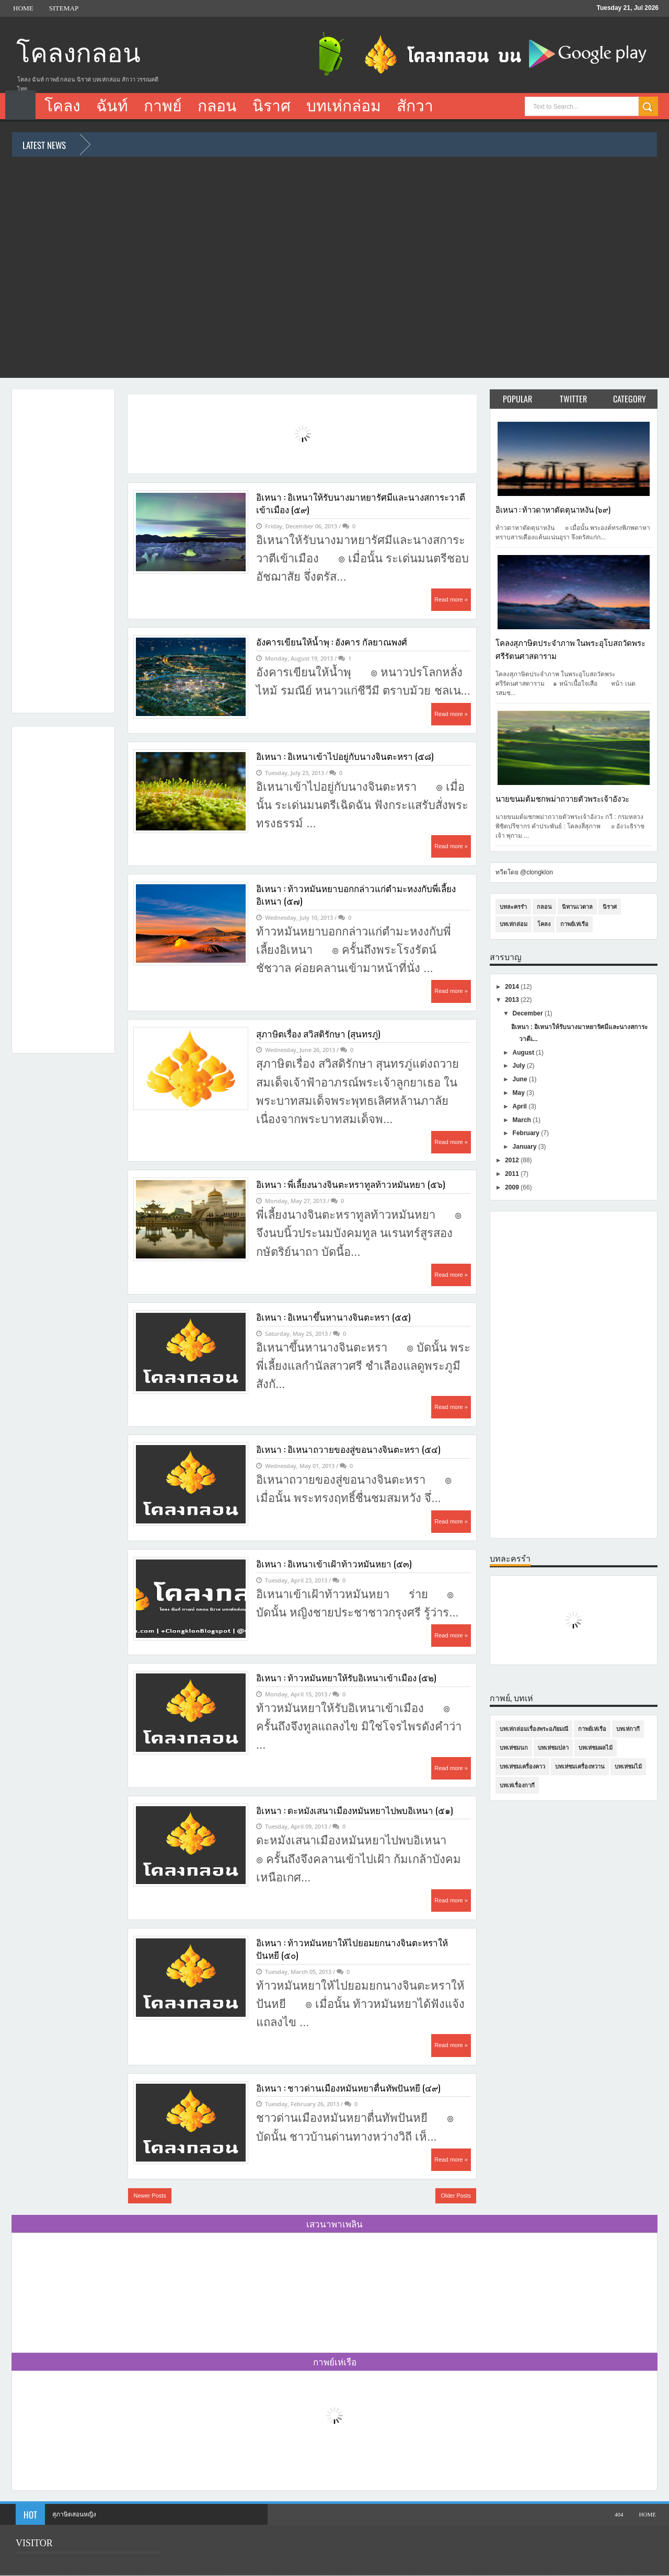  Describe the element at coordinates (534, 1729) in the screenshot. I see `บทเห่กล่อมเรื่องพระอภัยมณี` at that location.